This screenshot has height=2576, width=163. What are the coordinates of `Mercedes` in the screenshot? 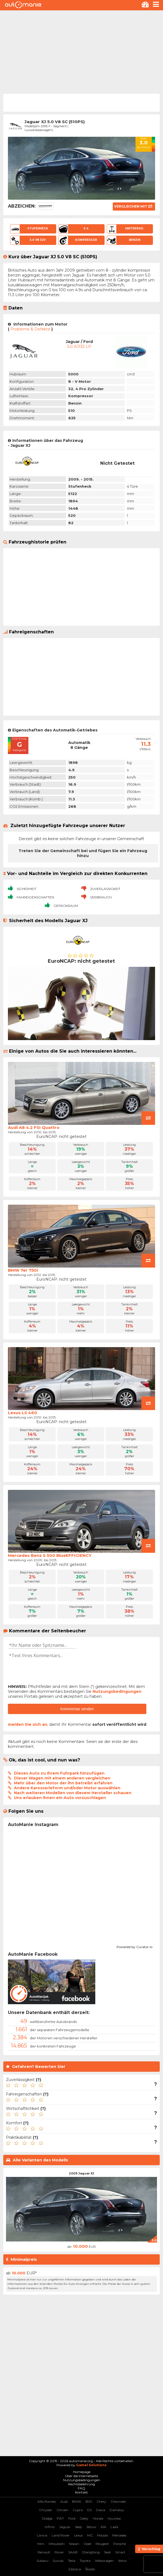 It's located at (119, 2535).